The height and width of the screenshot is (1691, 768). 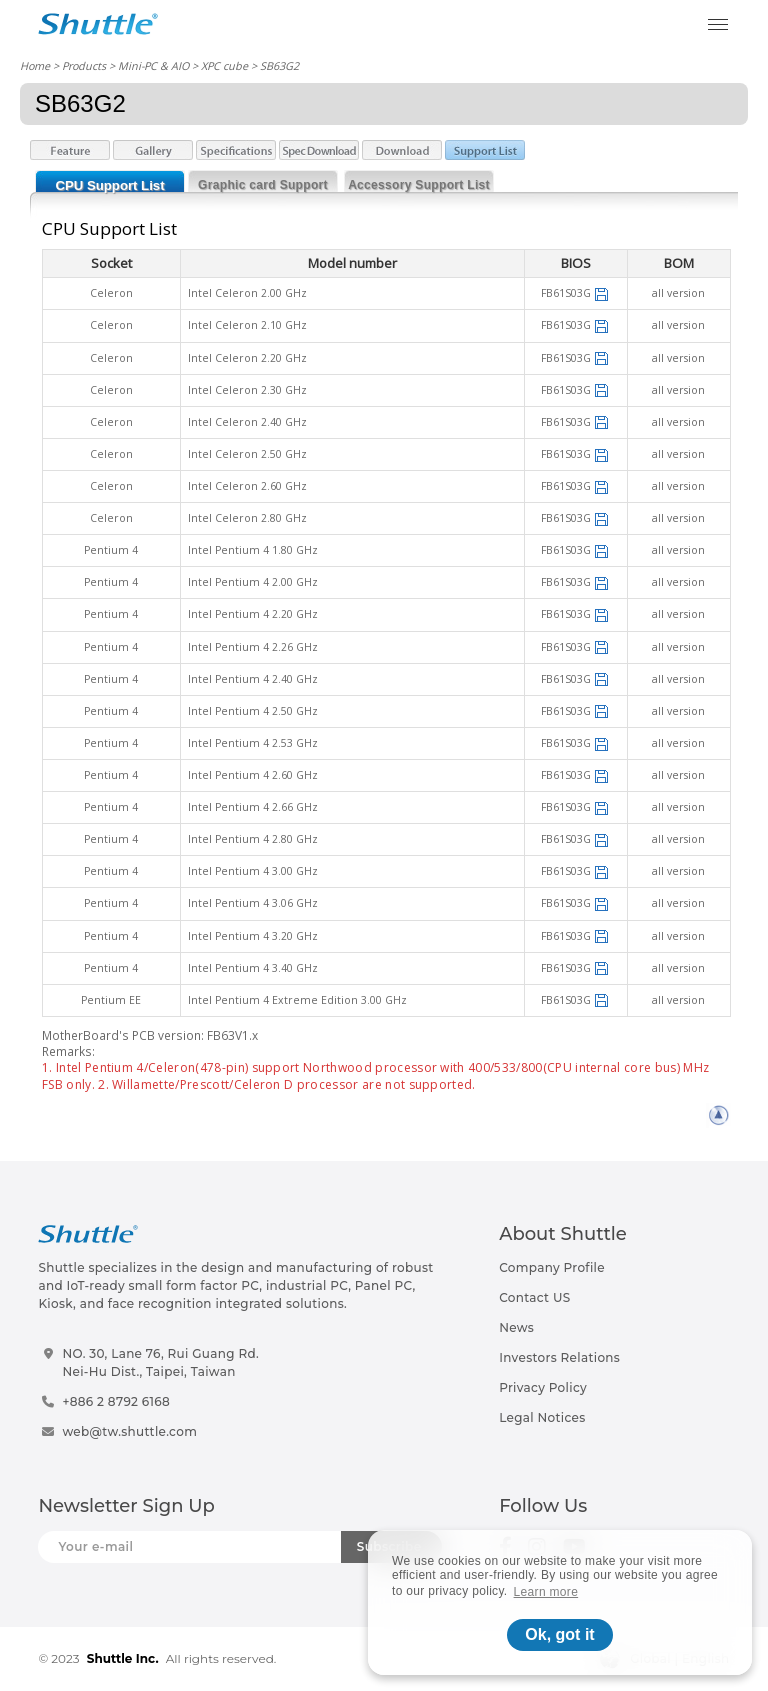 I want to click on News, so click(x=516, y=1327).